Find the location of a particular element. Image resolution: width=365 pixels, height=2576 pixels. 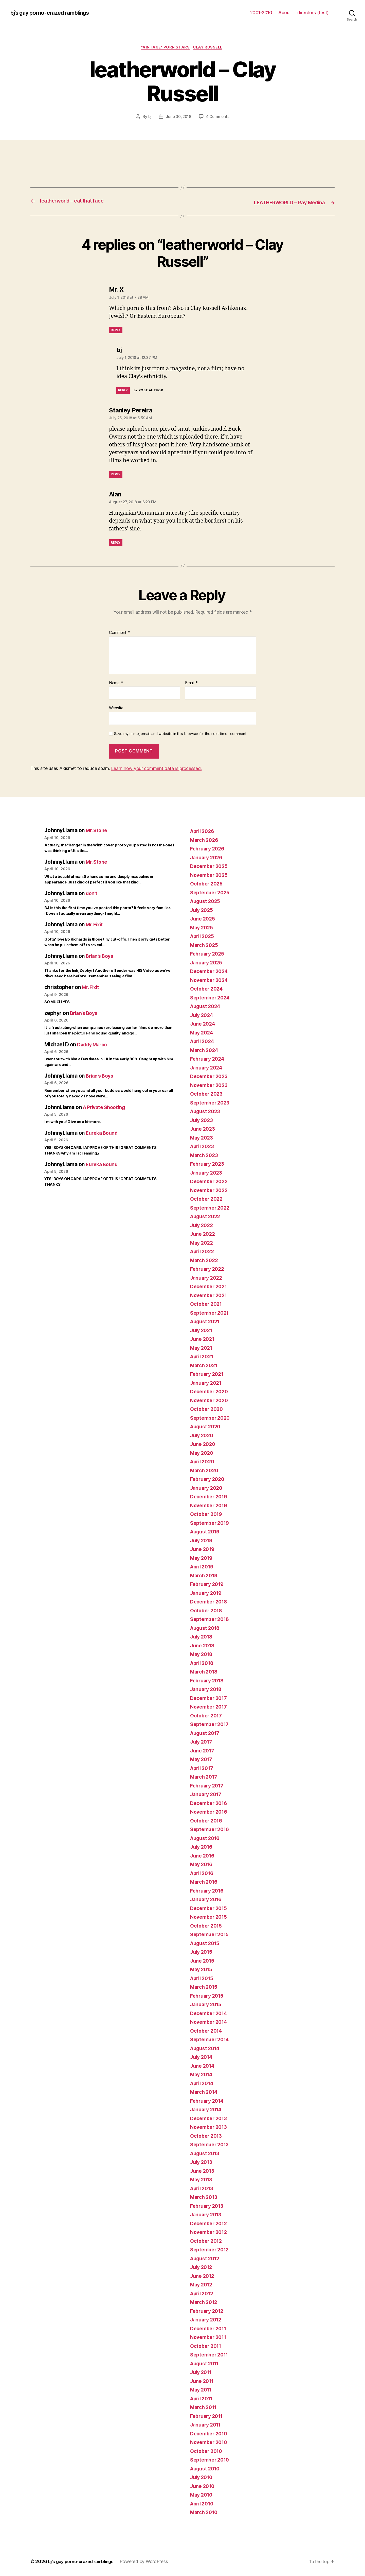

December 2021 is located at coordinates (210, 1287).